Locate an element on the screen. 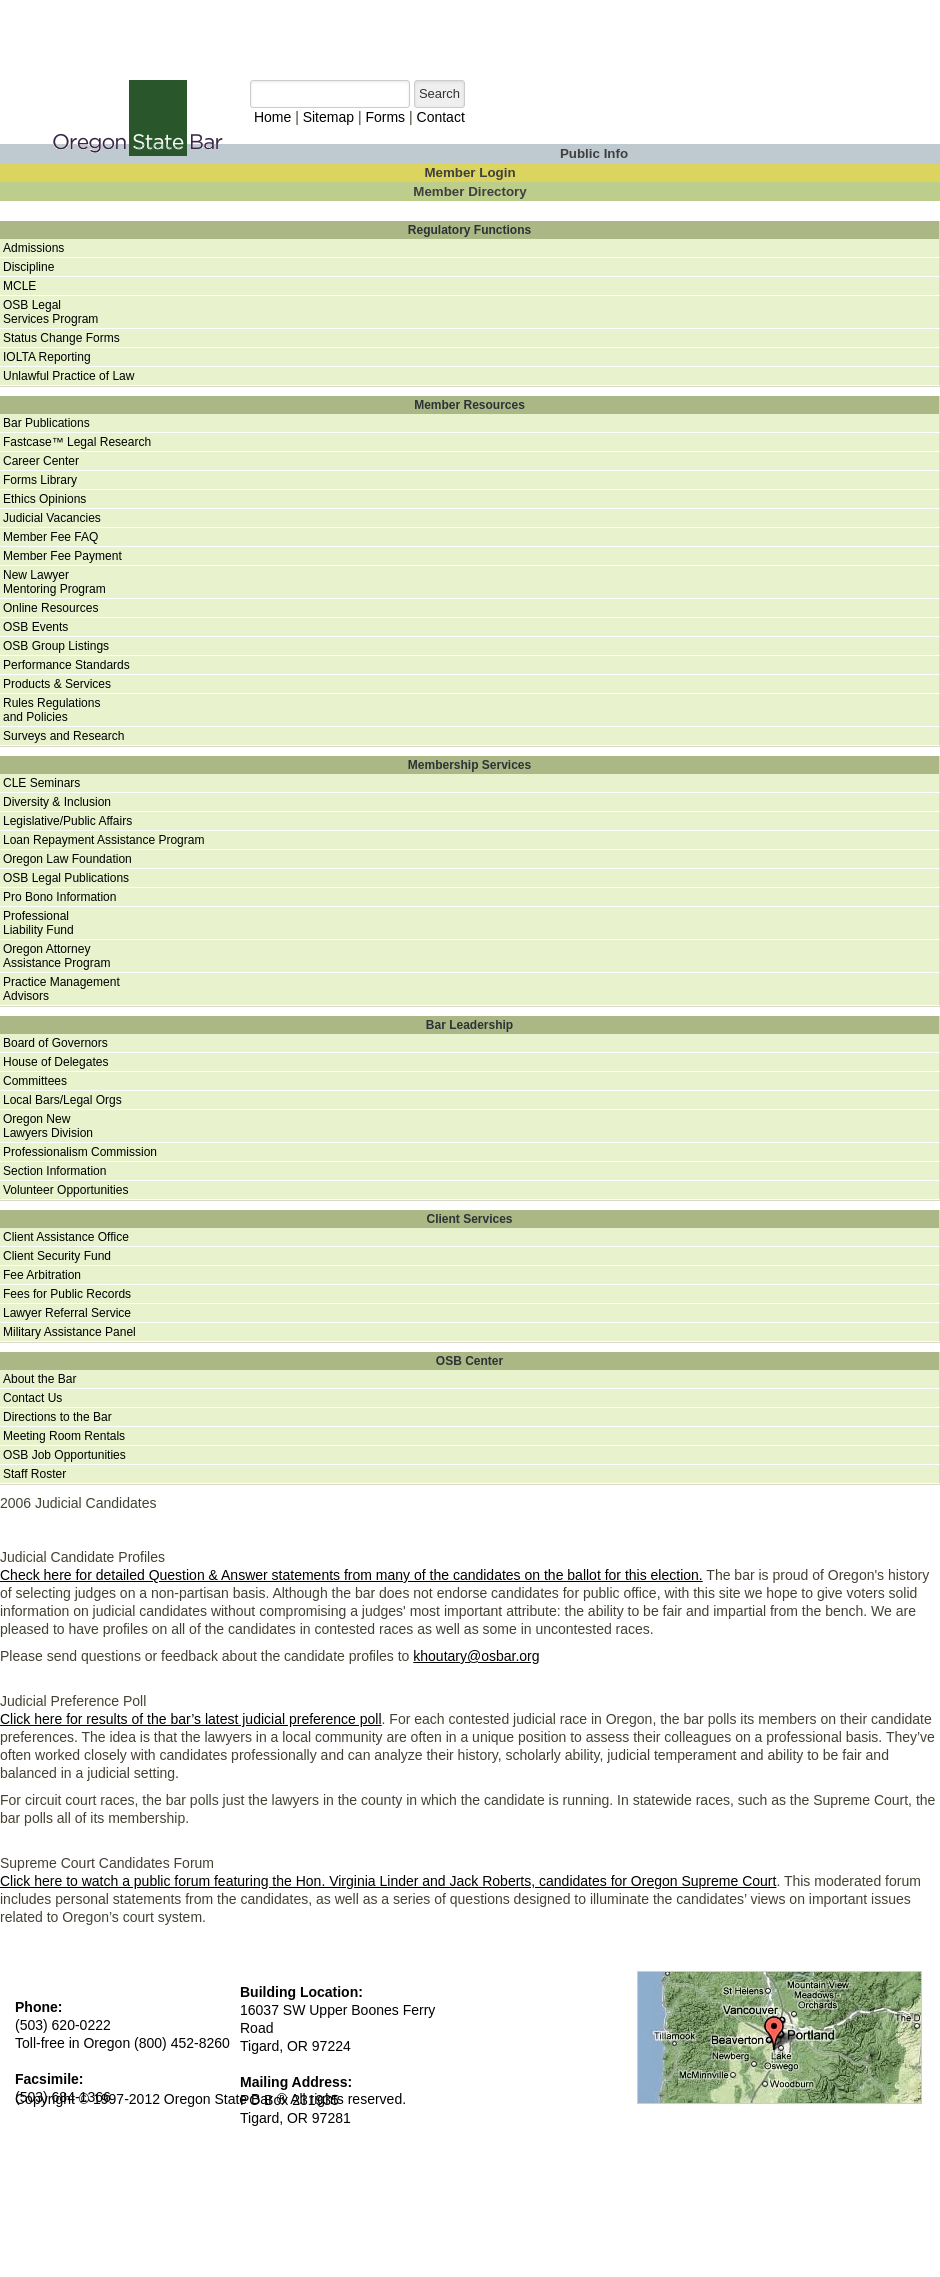 The width and height of the screenshot is (940, 2277). Client Security Fund is located at coordinates (57, 1256).